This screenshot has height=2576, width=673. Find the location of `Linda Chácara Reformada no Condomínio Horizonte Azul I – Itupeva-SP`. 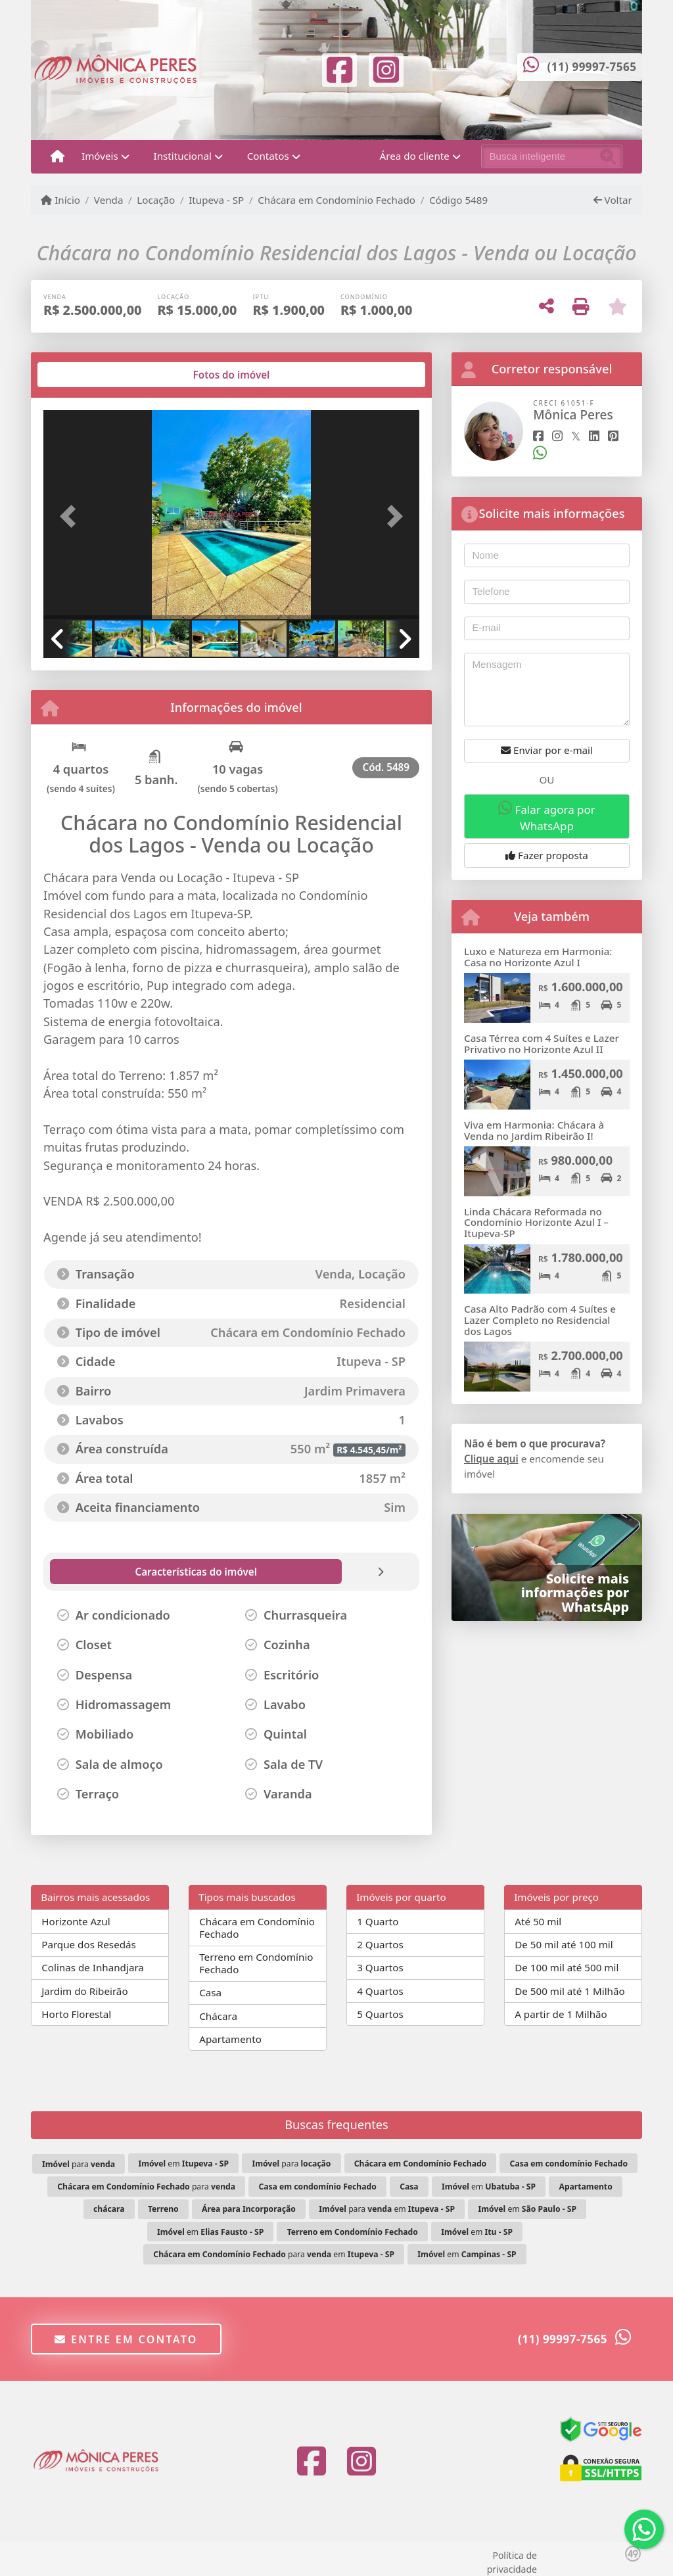

Linda Chácara Reformada no Condomínio Horizonte Azul I – Itupeva-SP is located at coordinates (536, 1222).